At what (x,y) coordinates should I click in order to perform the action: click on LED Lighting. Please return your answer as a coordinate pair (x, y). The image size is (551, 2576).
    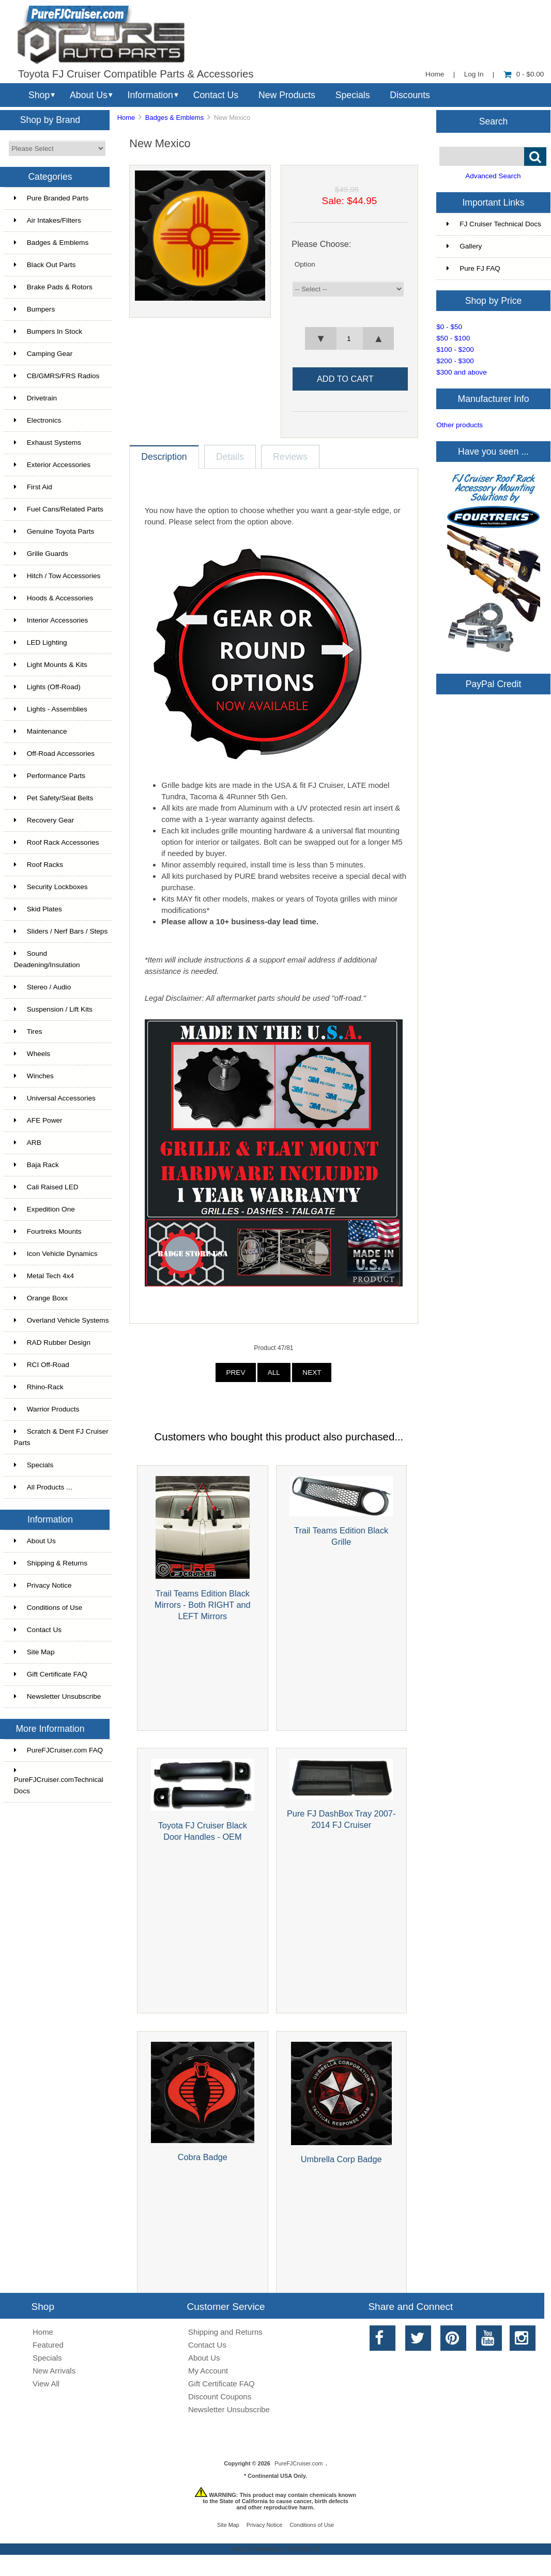
    Looking at the image, I should click on (40, 642).